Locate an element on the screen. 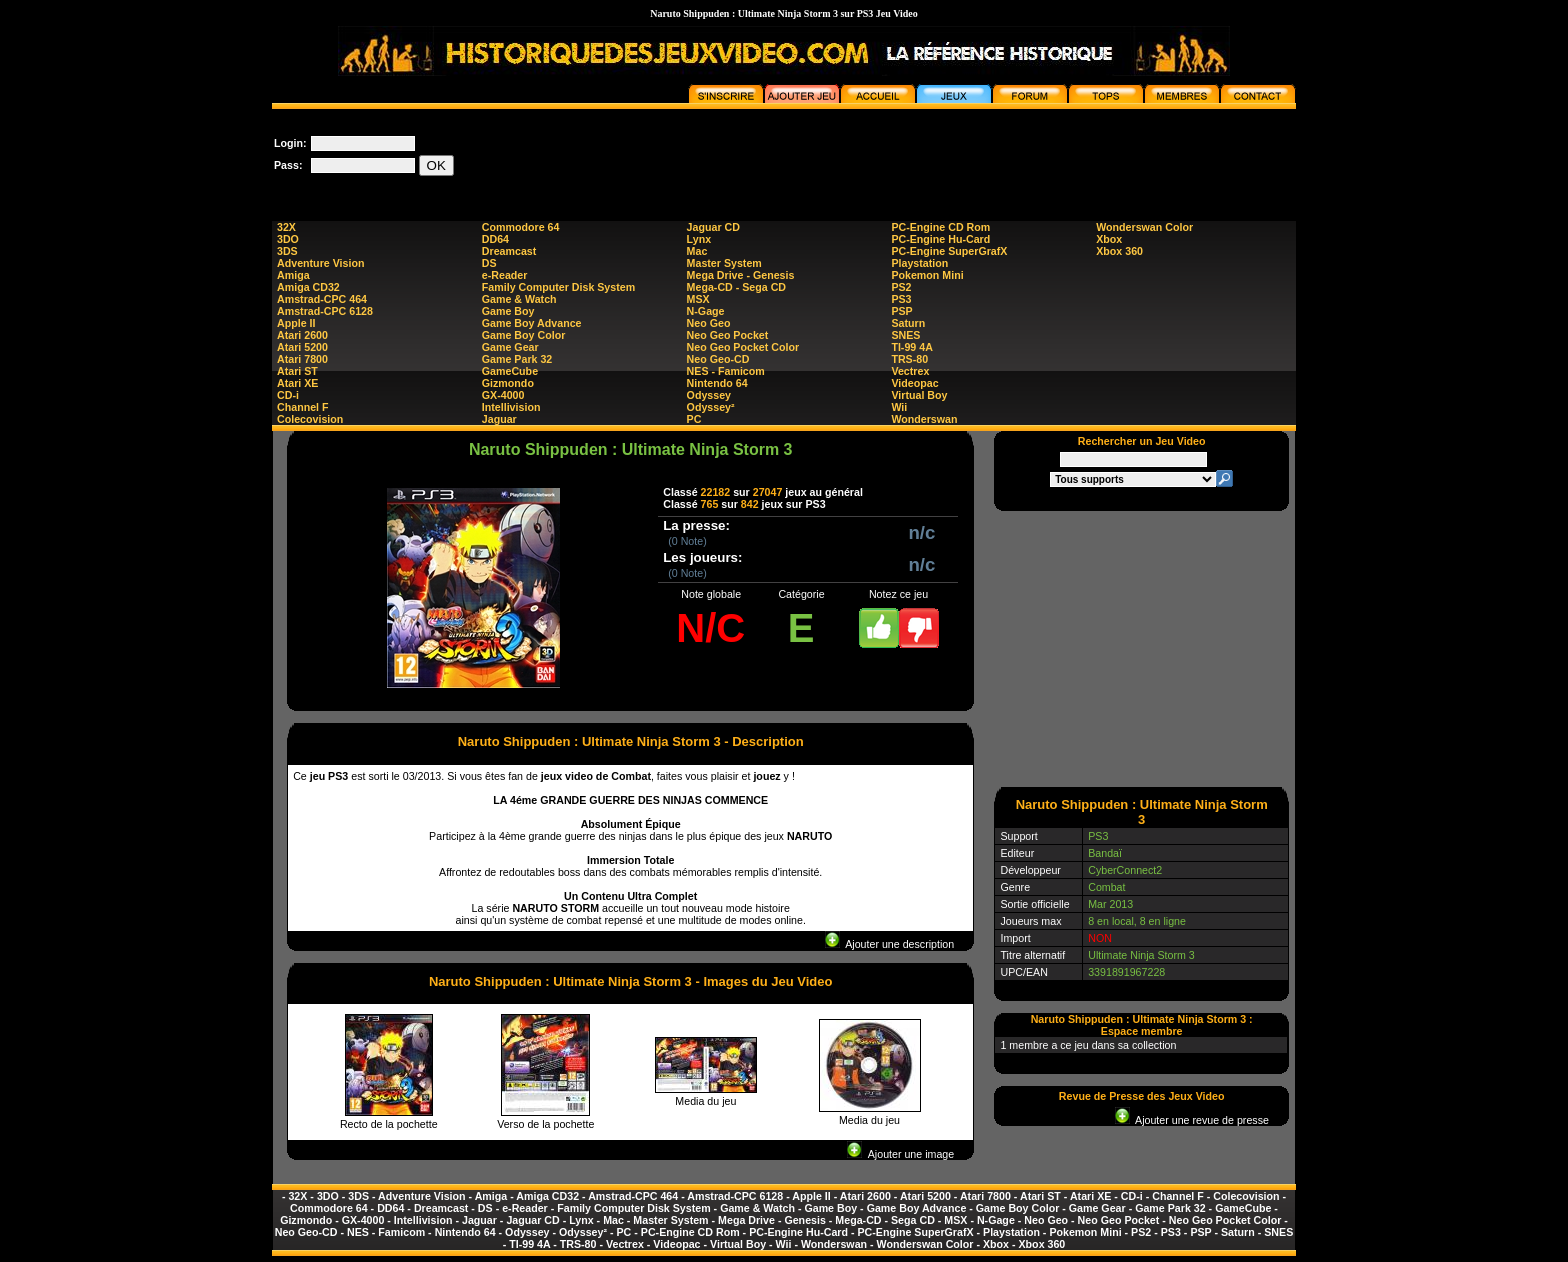  Intellivision is located at coordinates (511, 407).